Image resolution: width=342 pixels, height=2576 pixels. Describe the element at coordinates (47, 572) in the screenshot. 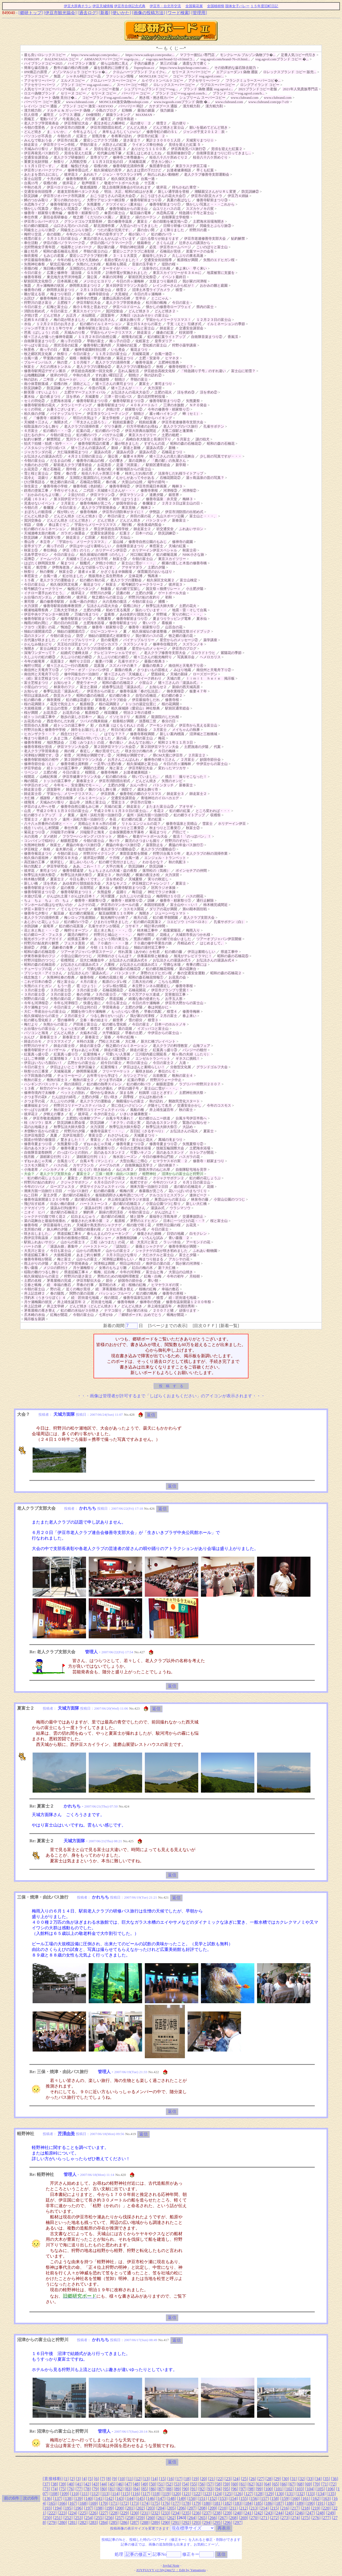

I see `秋の乗鞍` at that location.